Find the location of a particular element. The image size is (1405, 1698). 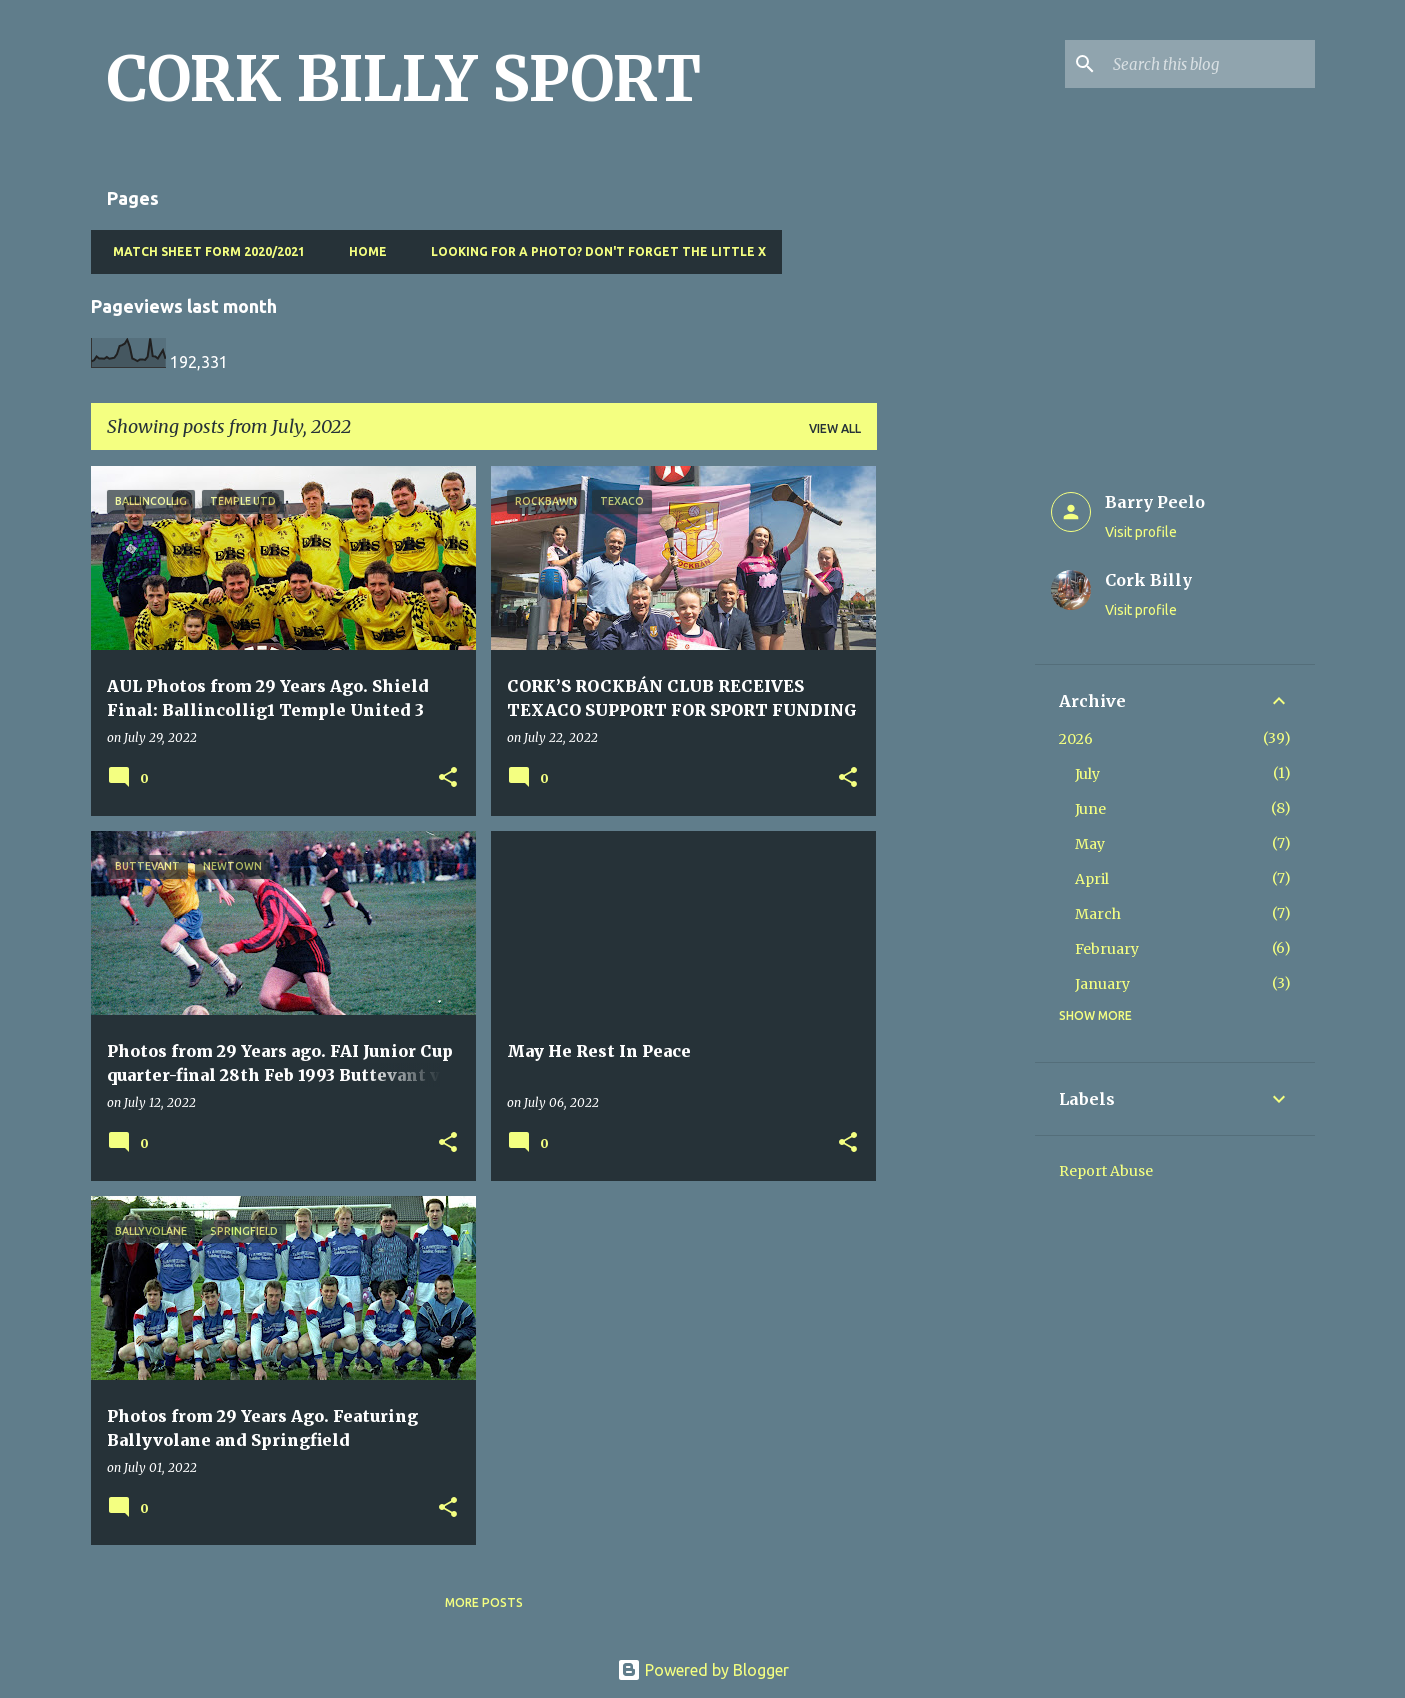

March is located at coordinates (1098, 914).